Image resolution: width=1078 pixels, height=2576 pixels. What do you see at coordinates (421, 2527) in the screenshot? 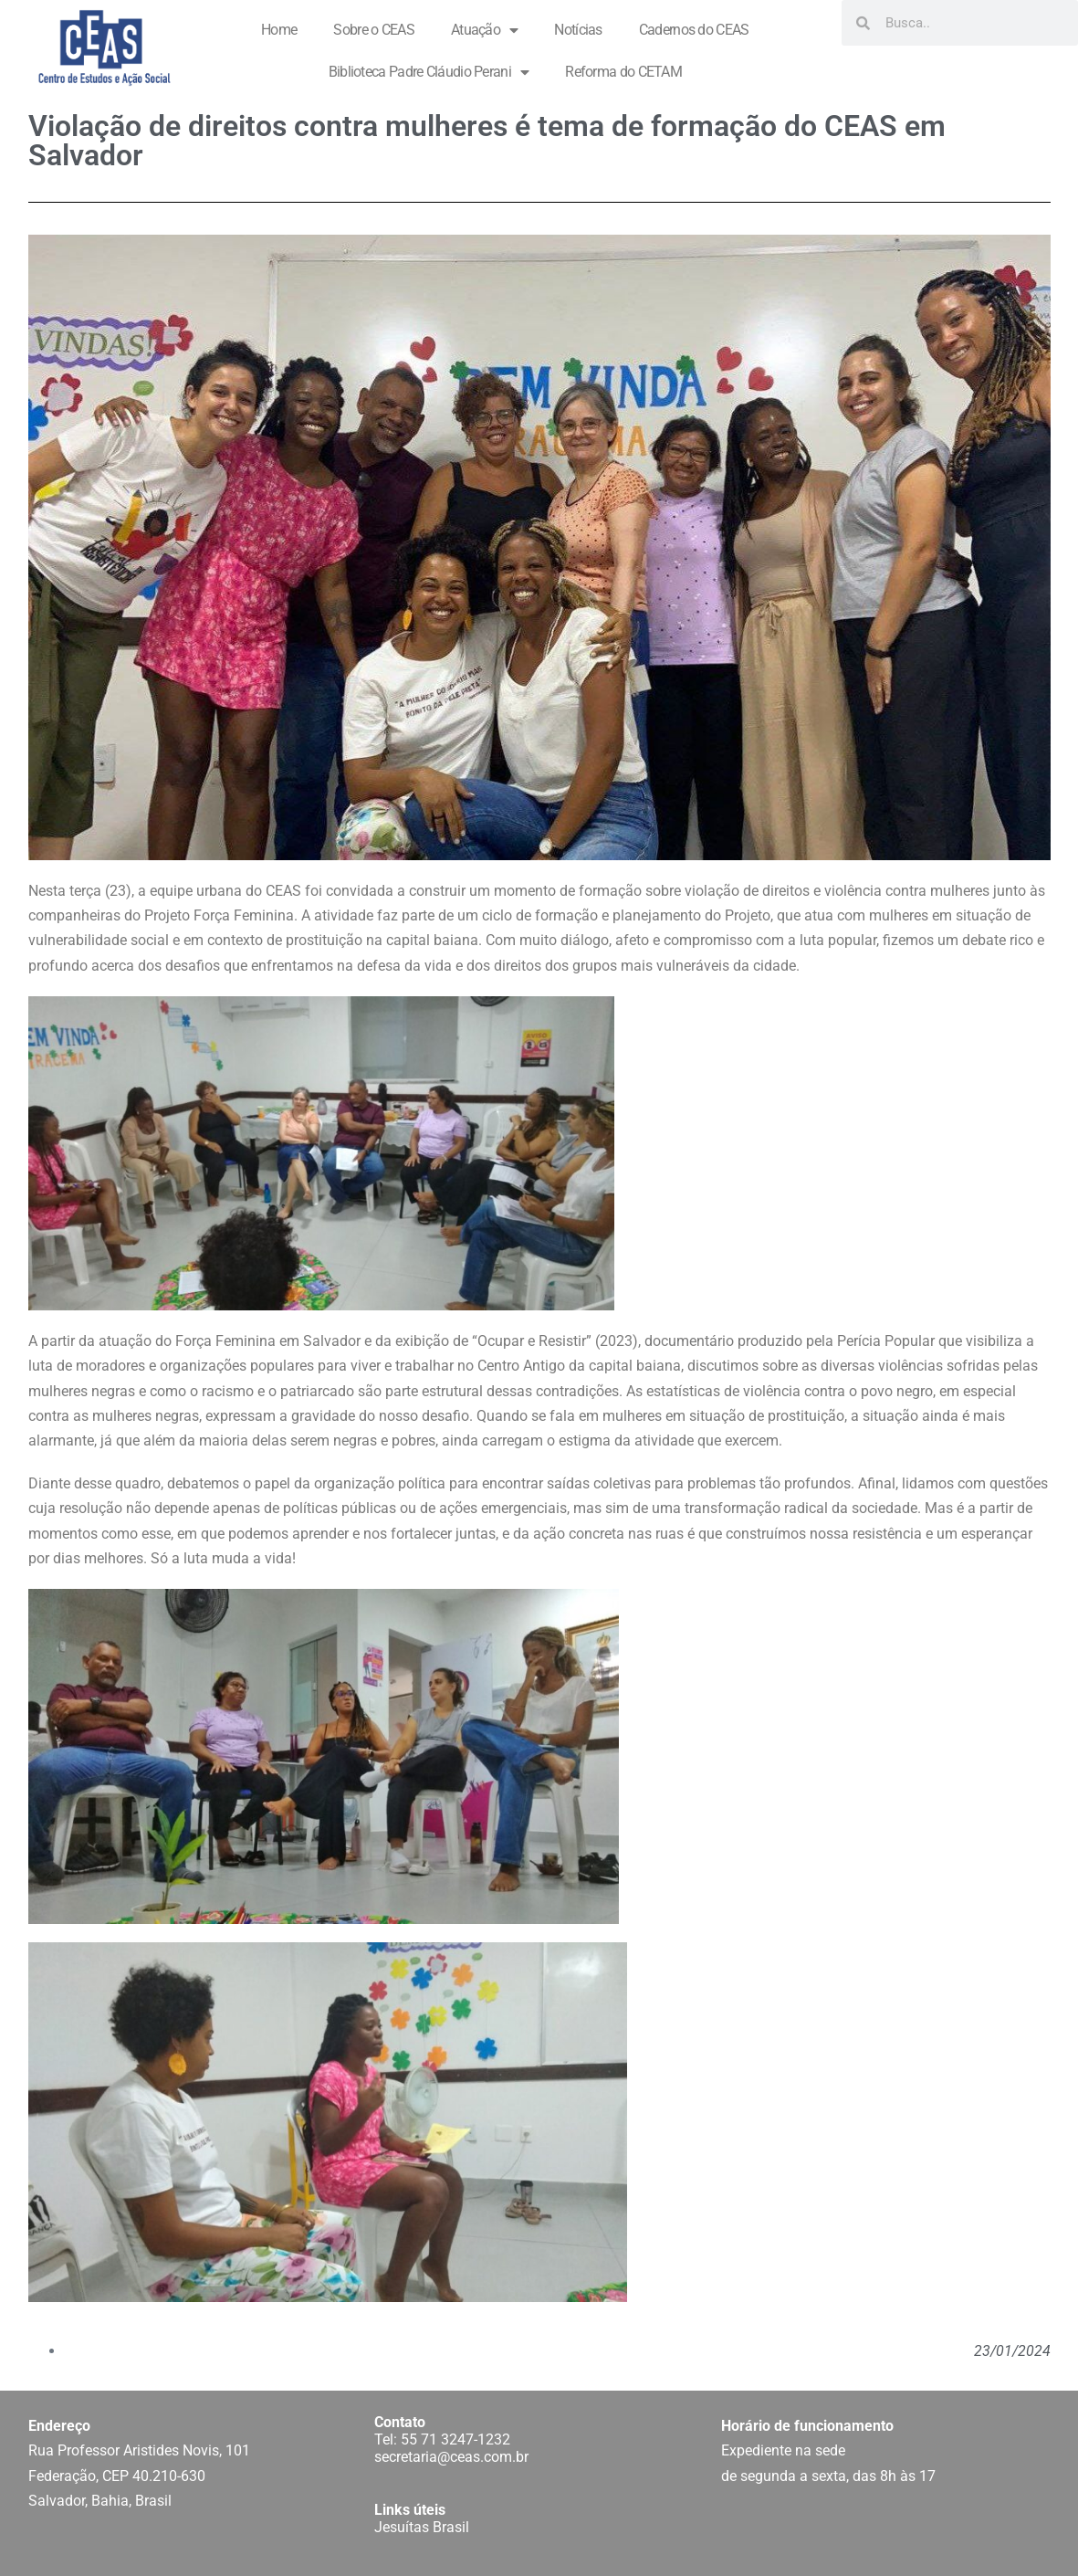
I see `Jesuítas Brasil` at bounding box center [421, 2527].